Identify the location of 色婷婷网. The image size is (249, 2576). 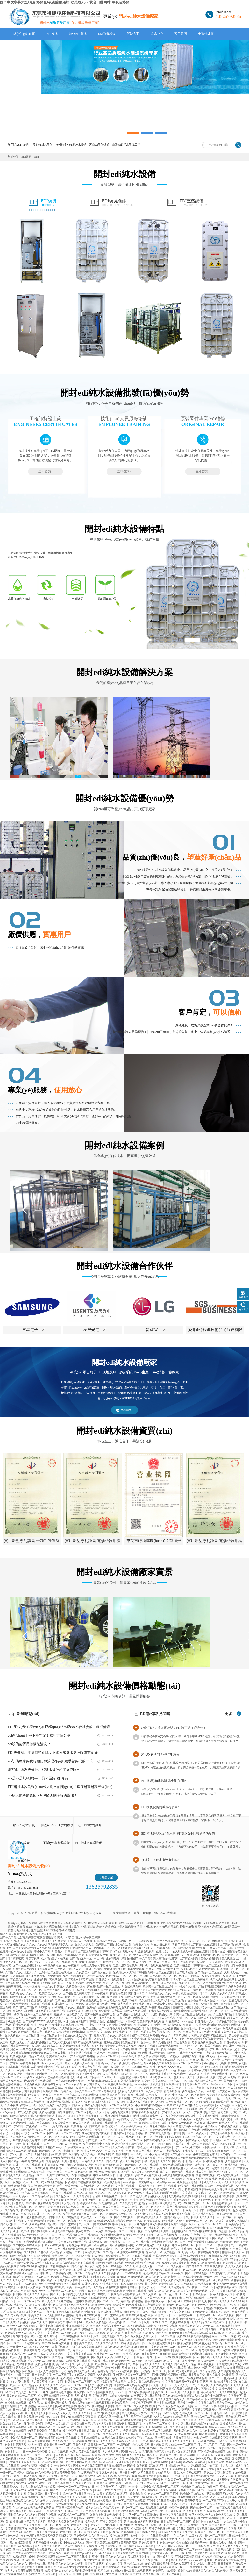
(200, 2122).